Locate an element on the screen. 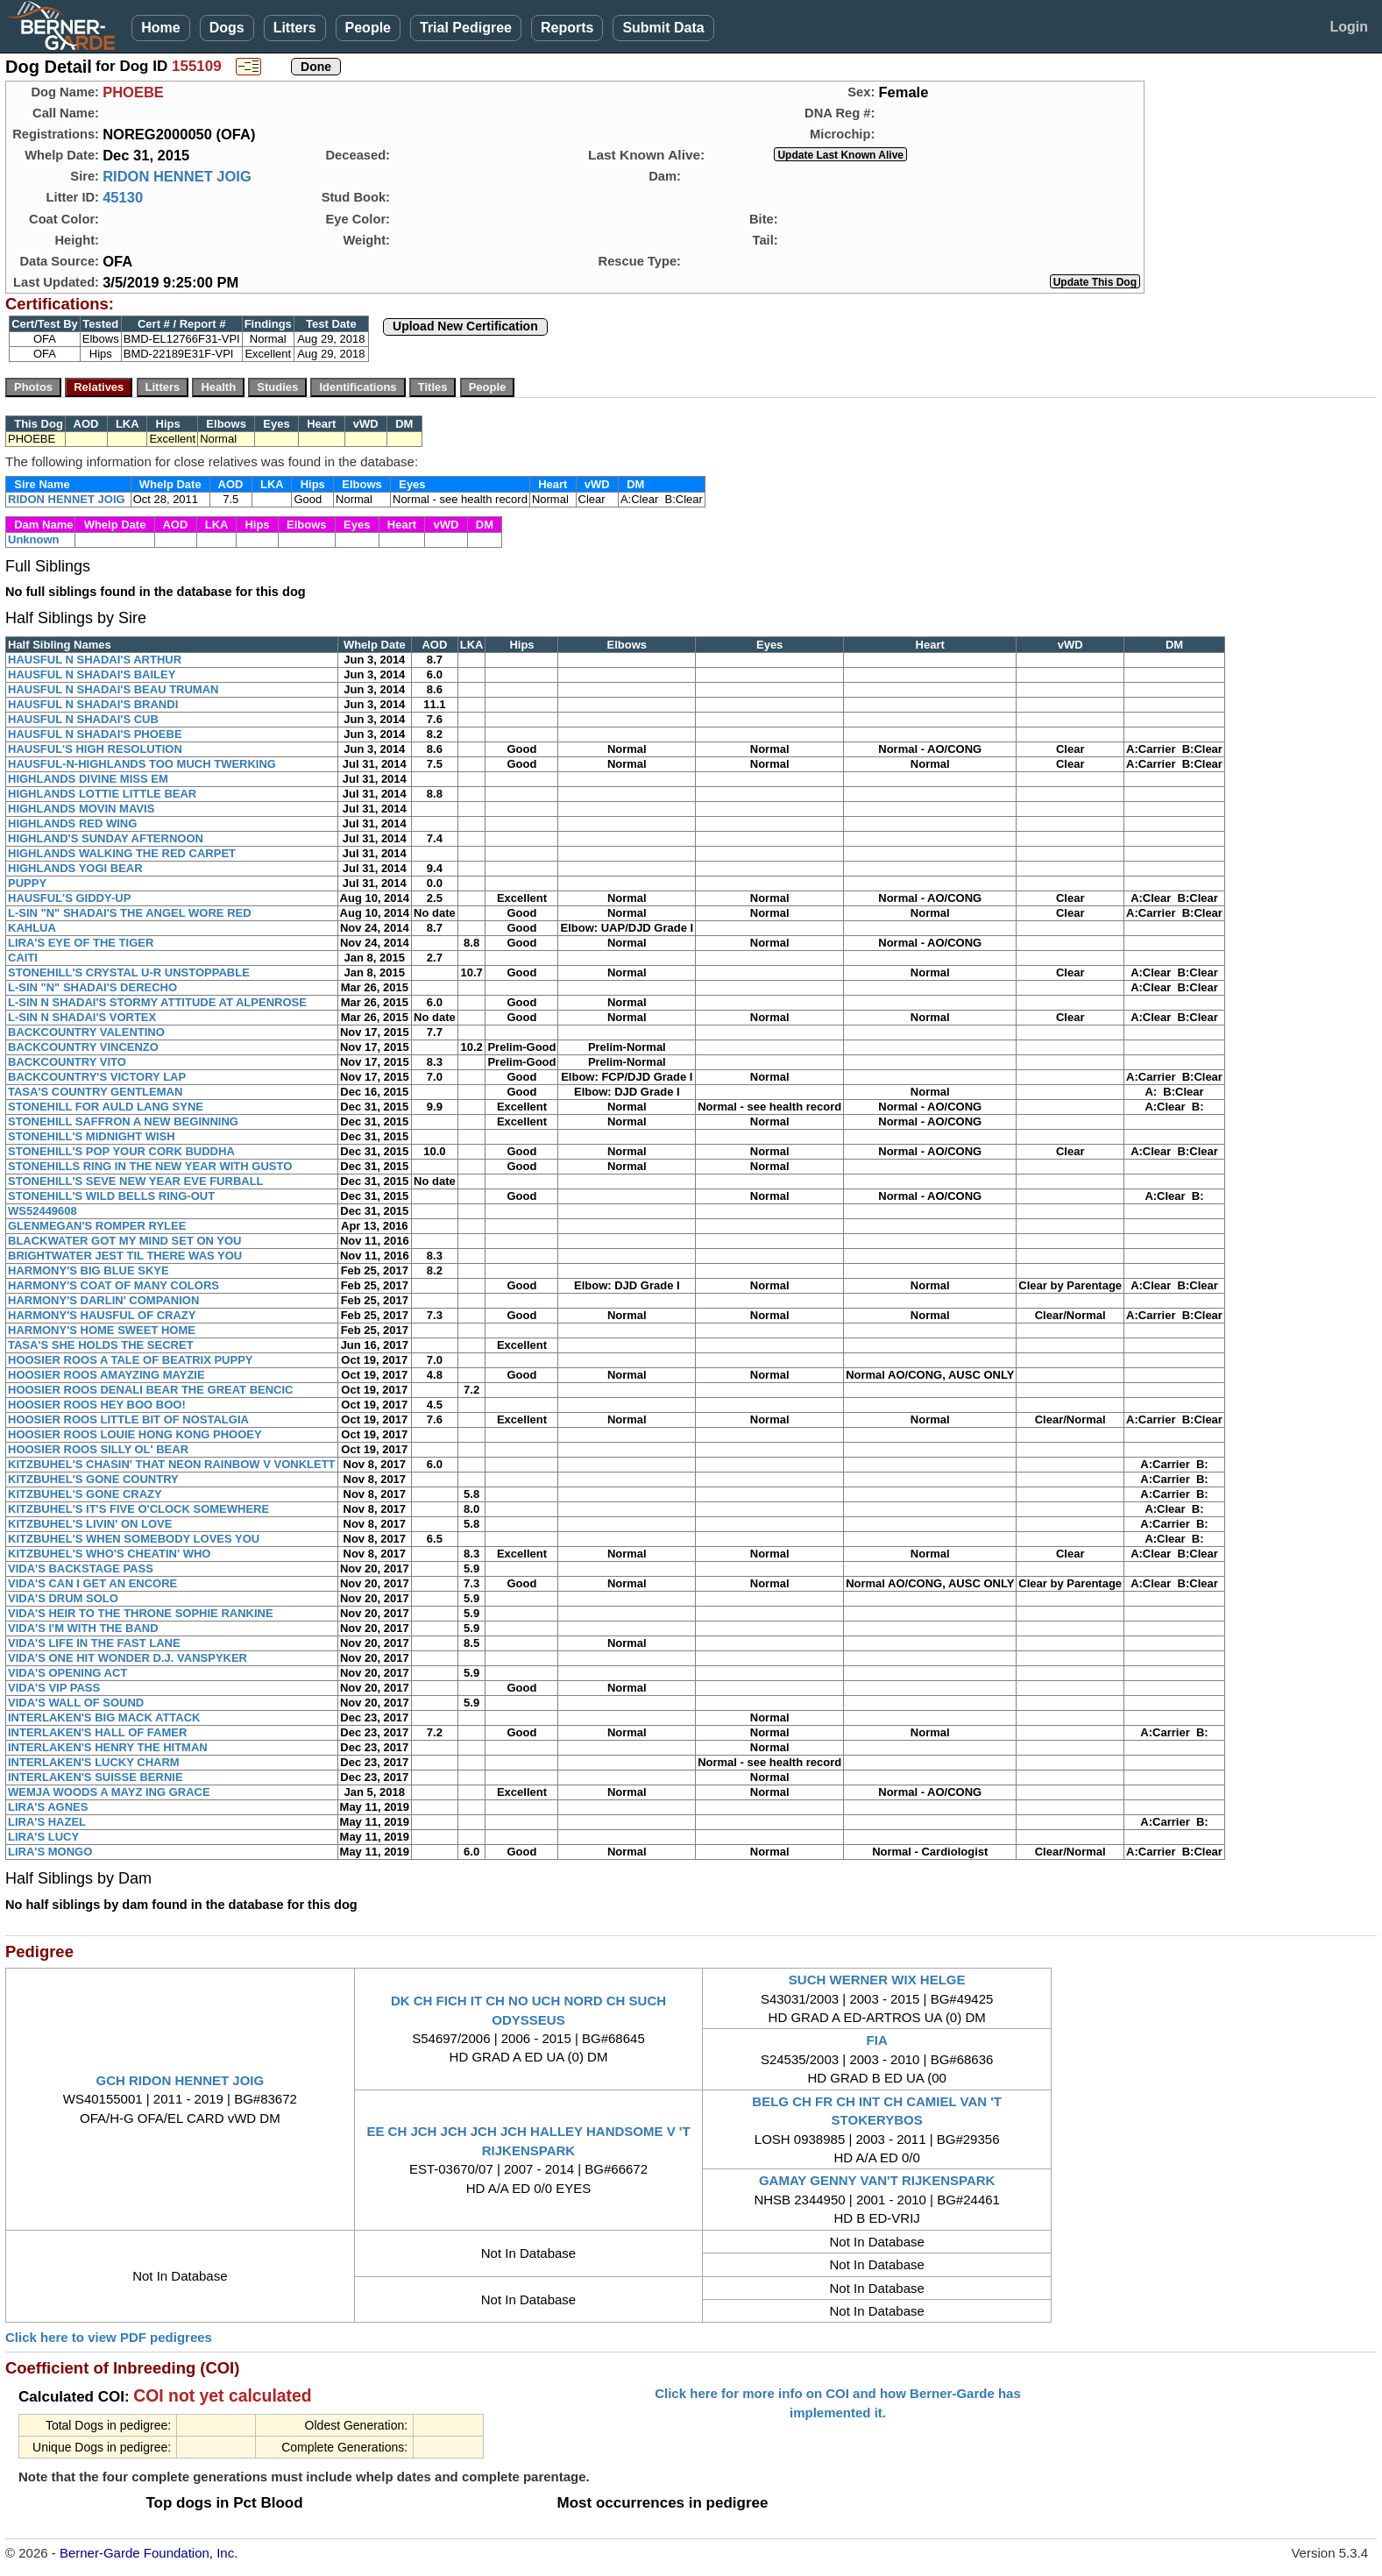  VIDA'S VIP PASS is located at coordinates (54, 1687).